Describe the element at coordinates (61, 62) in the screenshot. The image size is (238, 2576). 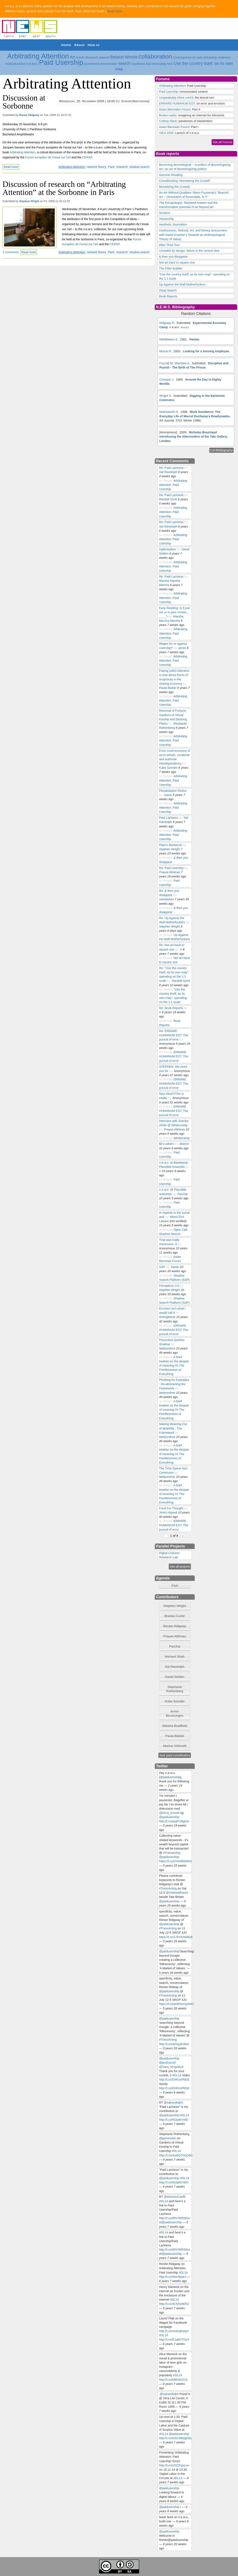
I see `Paid Usership` at that location.